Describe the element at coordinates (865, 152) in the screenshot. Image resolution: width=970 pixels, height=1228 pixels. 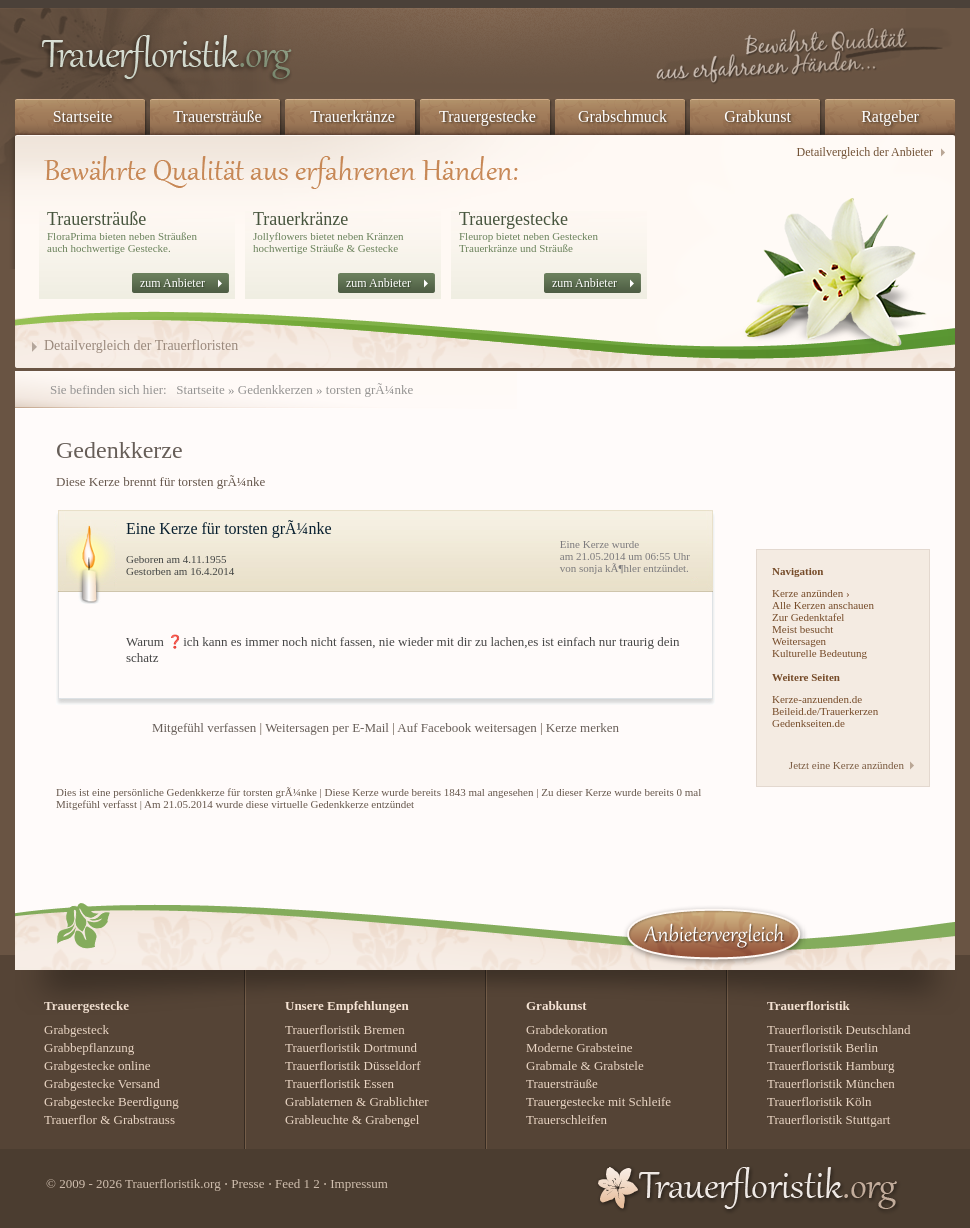
I see `Detailvergleich der Anbieter` at that location.